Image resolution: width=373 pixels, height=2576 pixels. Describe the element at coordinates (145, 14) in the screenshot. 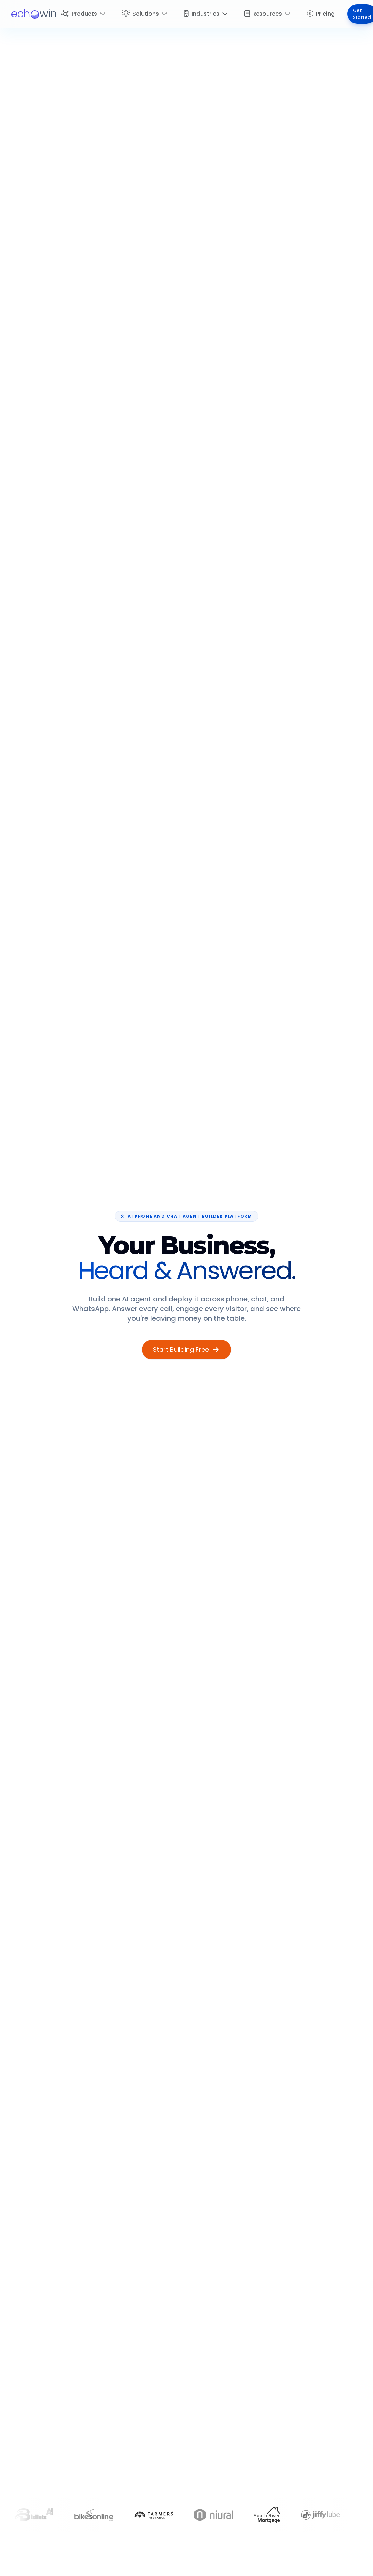

I see `Solutions` at that location.